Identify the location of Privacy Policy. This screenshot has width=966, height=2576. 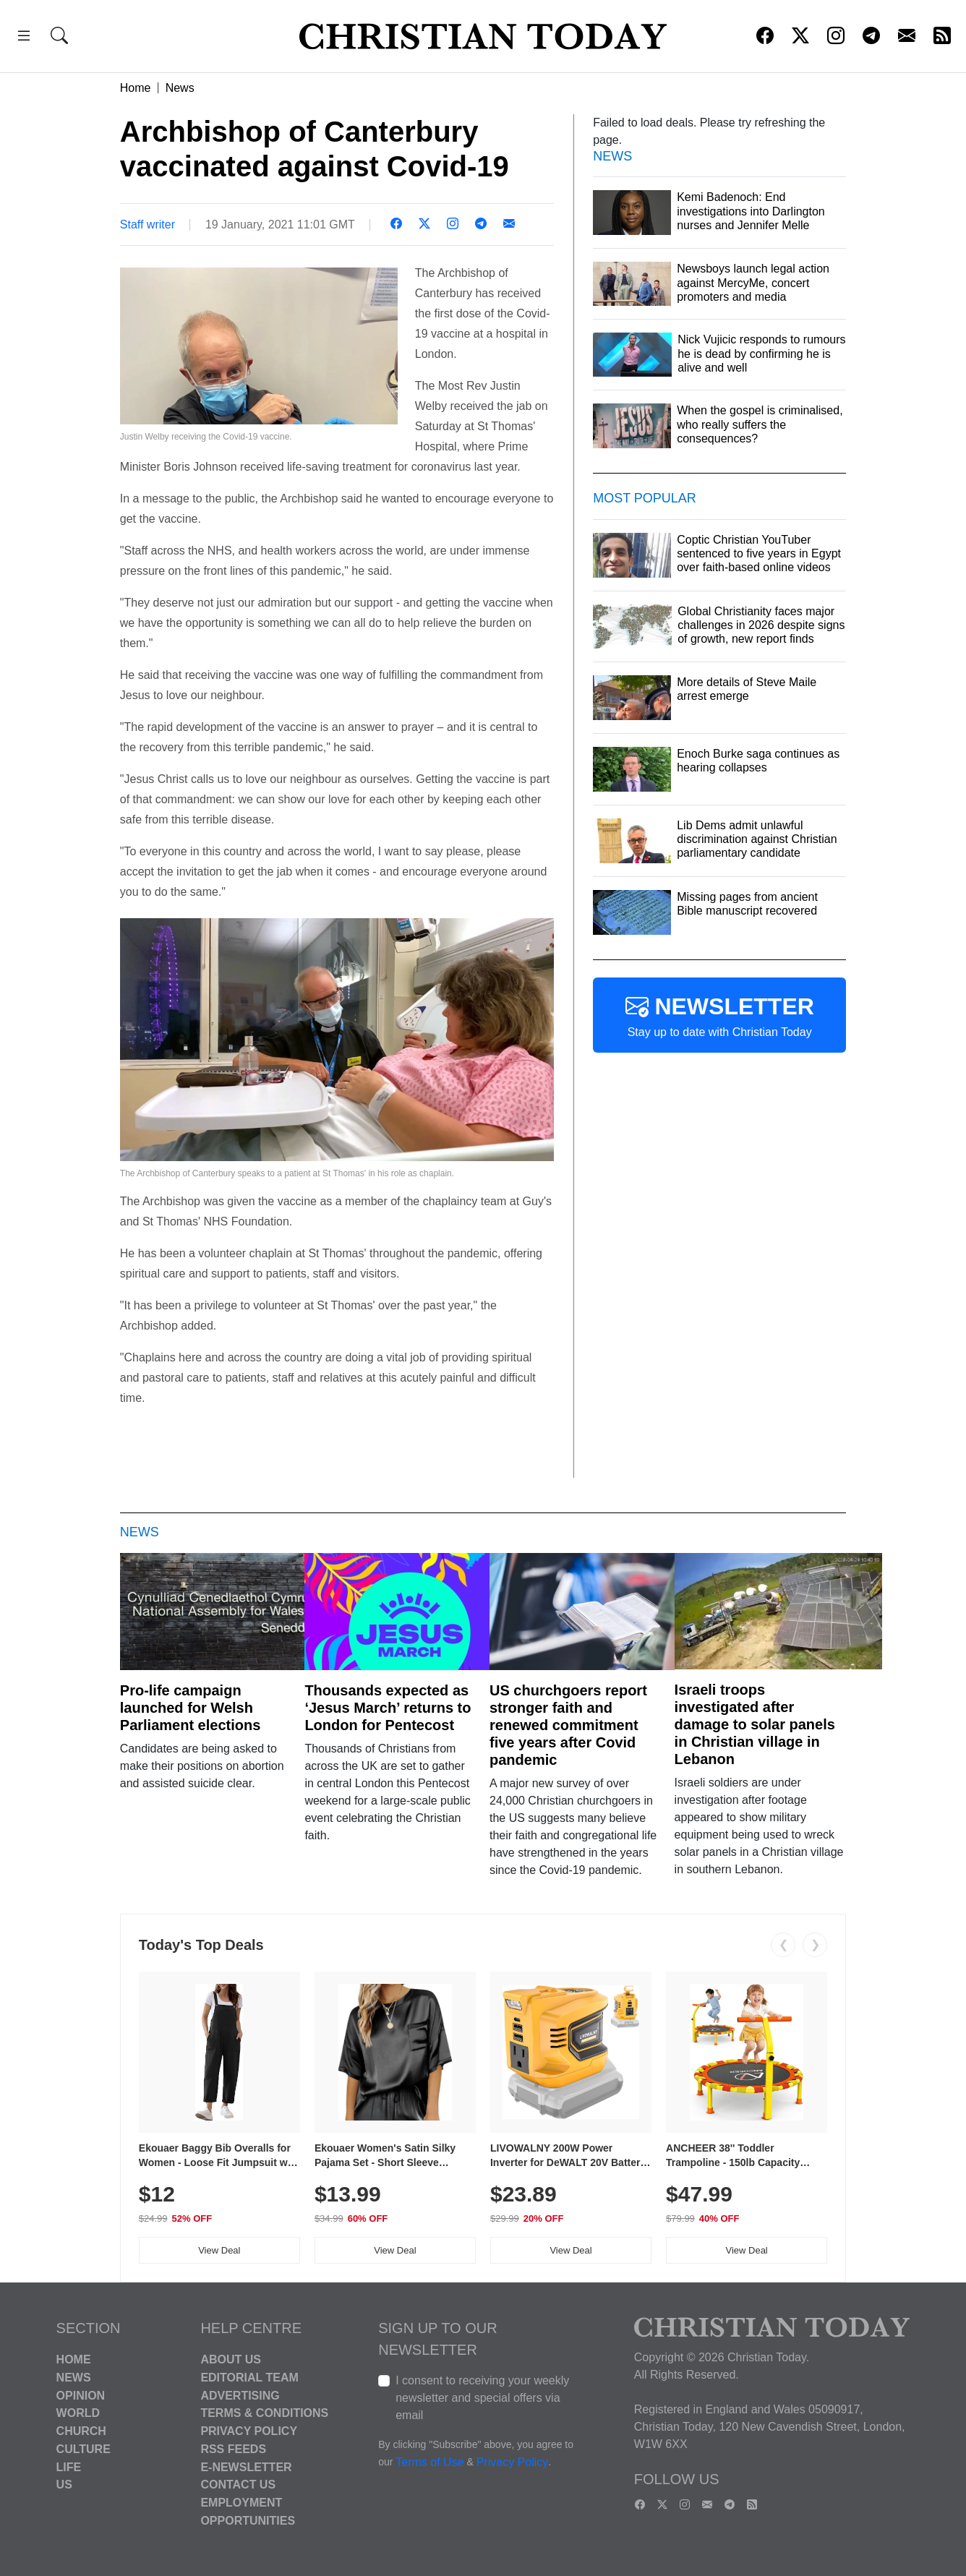
(248, 2431).